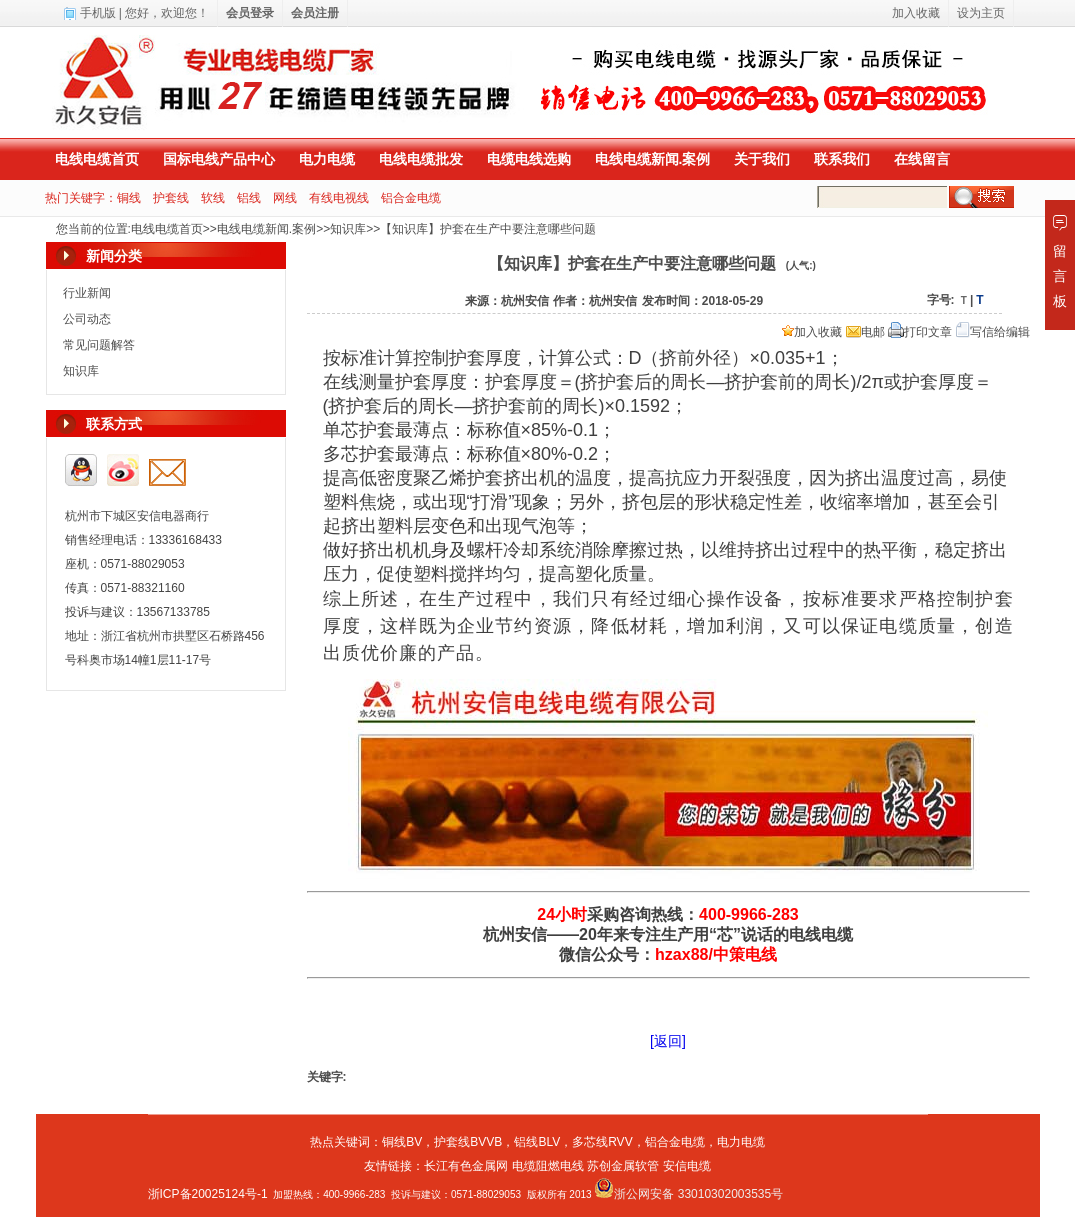 The image size is (1075, 1217). Describe the element at coordinates (249, 198) in the screenshot. I see `铝线` at that location.